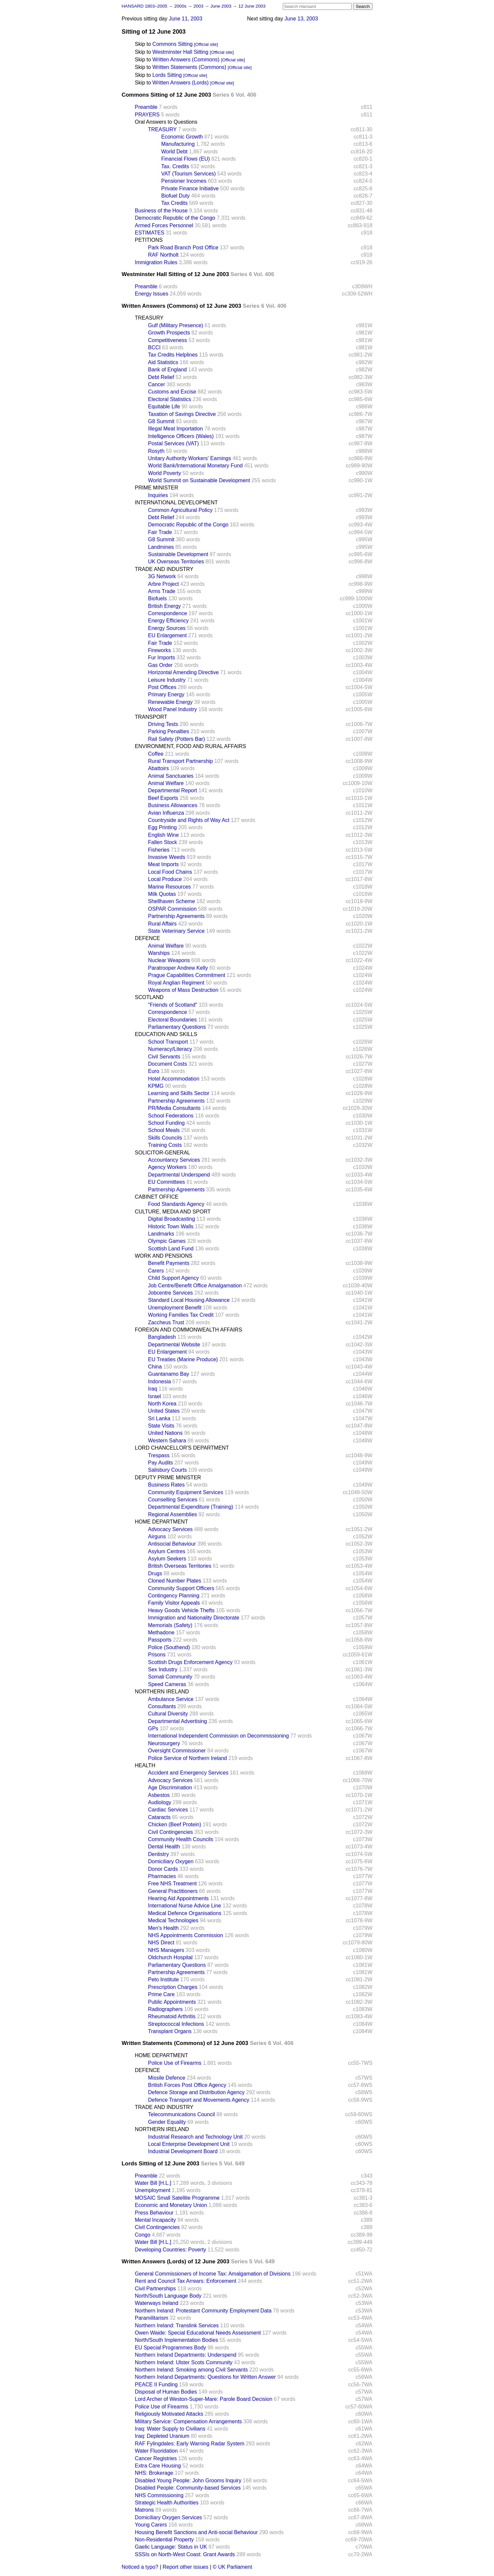 The width and height of the screenshot is (494, 2576). I want to click on TRADE AND INDUSTRY, so click(164, 569).